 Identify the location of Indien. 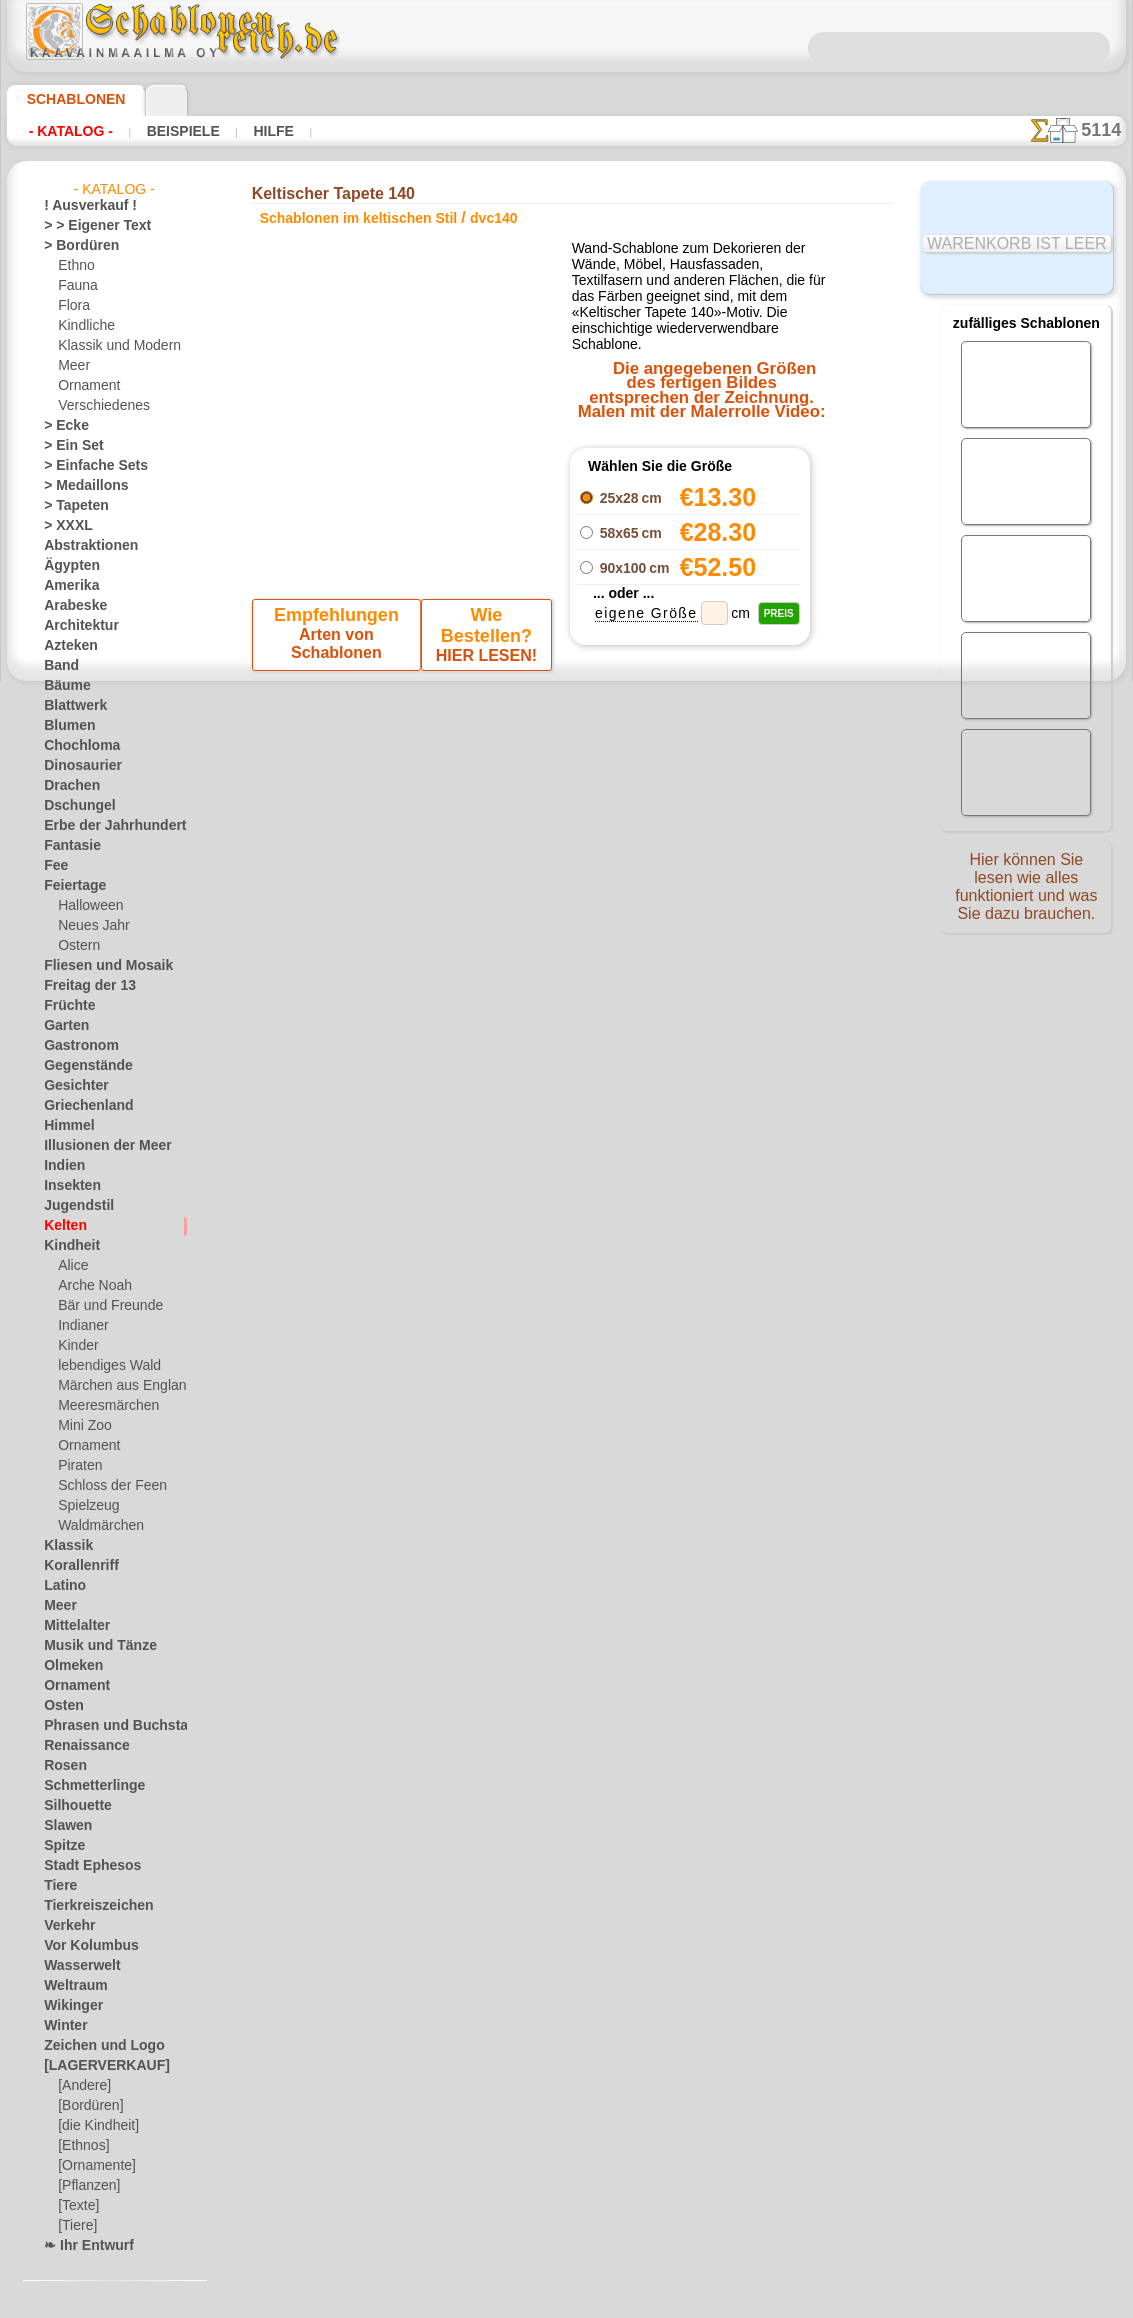
(61, 1166).